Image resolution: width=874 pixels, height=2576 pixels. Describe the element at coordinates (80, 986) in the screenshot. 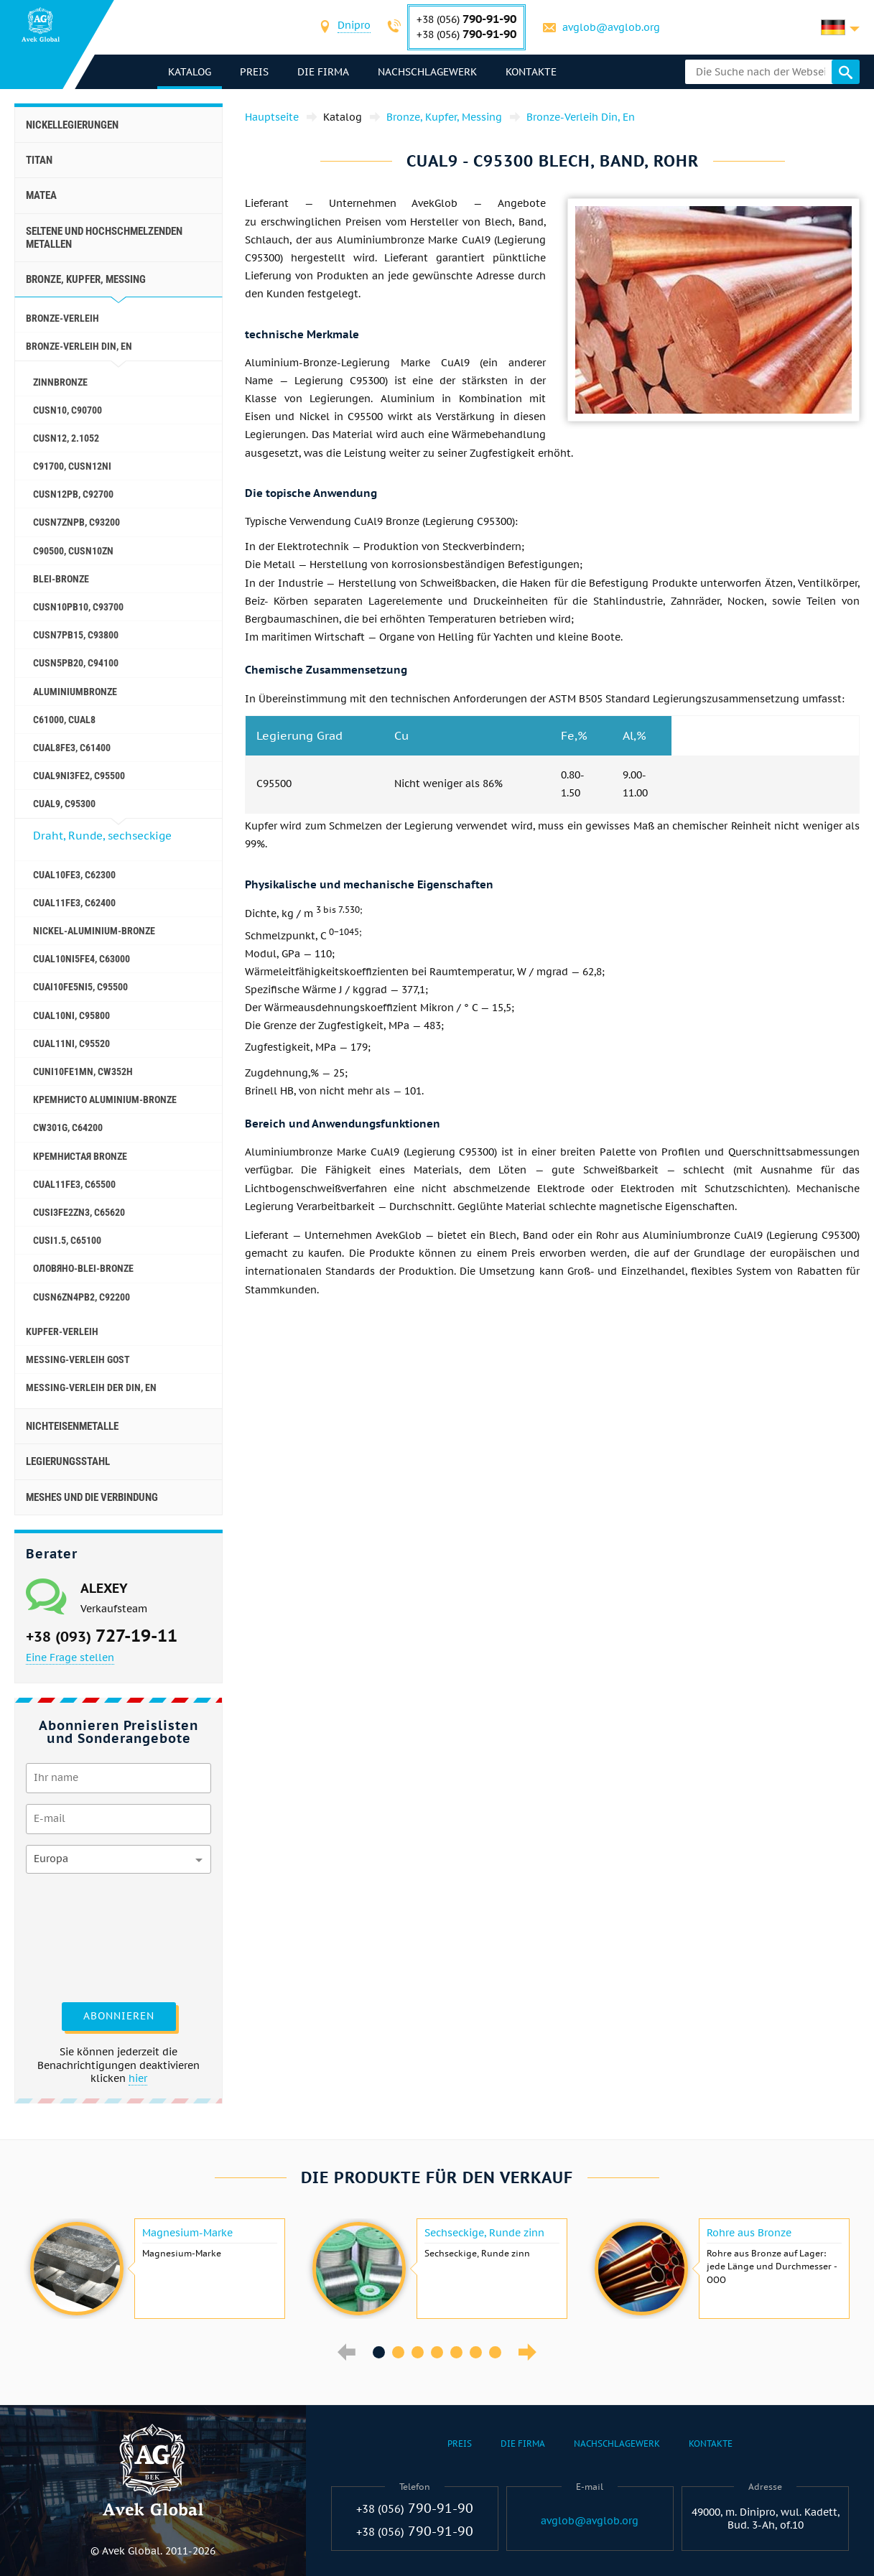

I see `CuAI10Fe5Ni5, c95500` at that location.